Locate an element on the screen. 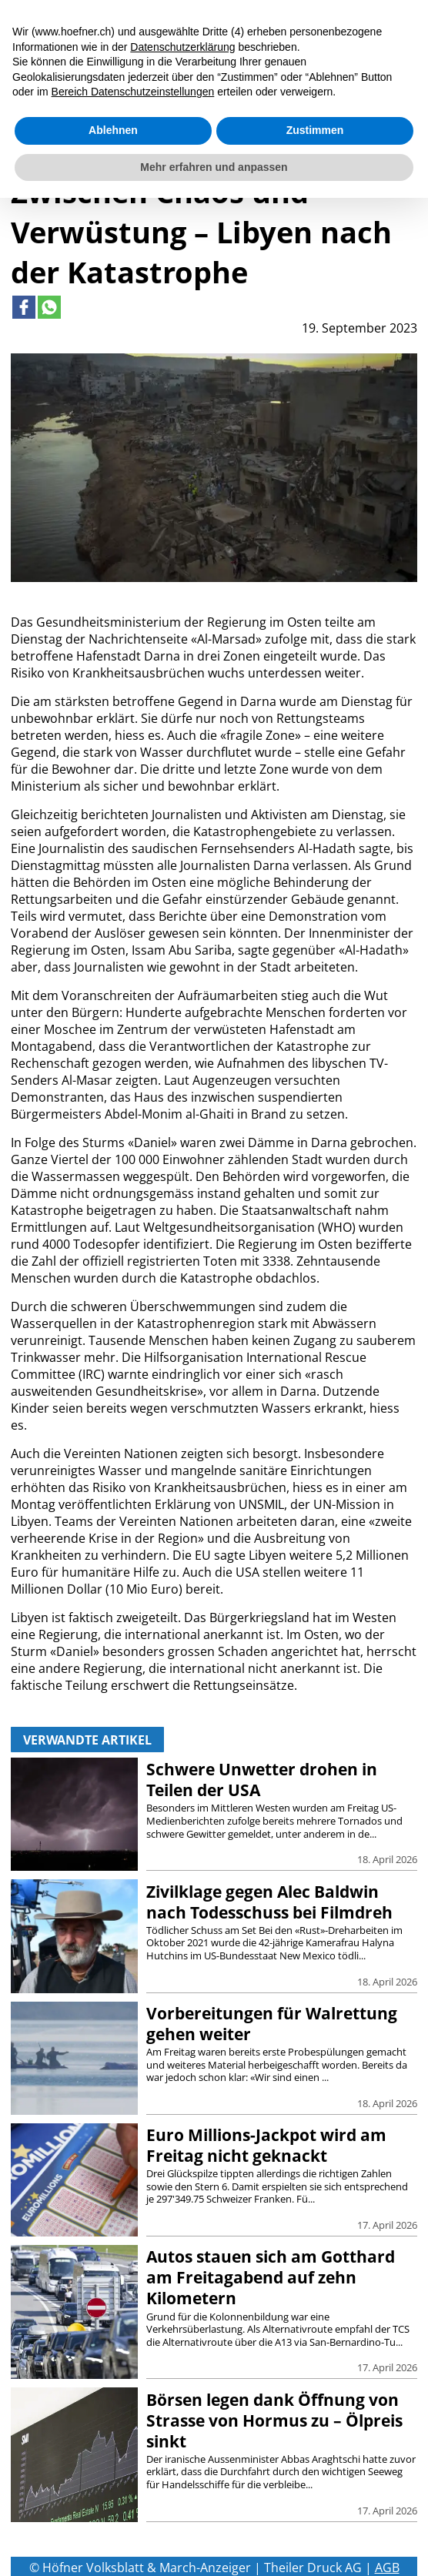  Ablehnen [button] is located at coordinates (113, 130).